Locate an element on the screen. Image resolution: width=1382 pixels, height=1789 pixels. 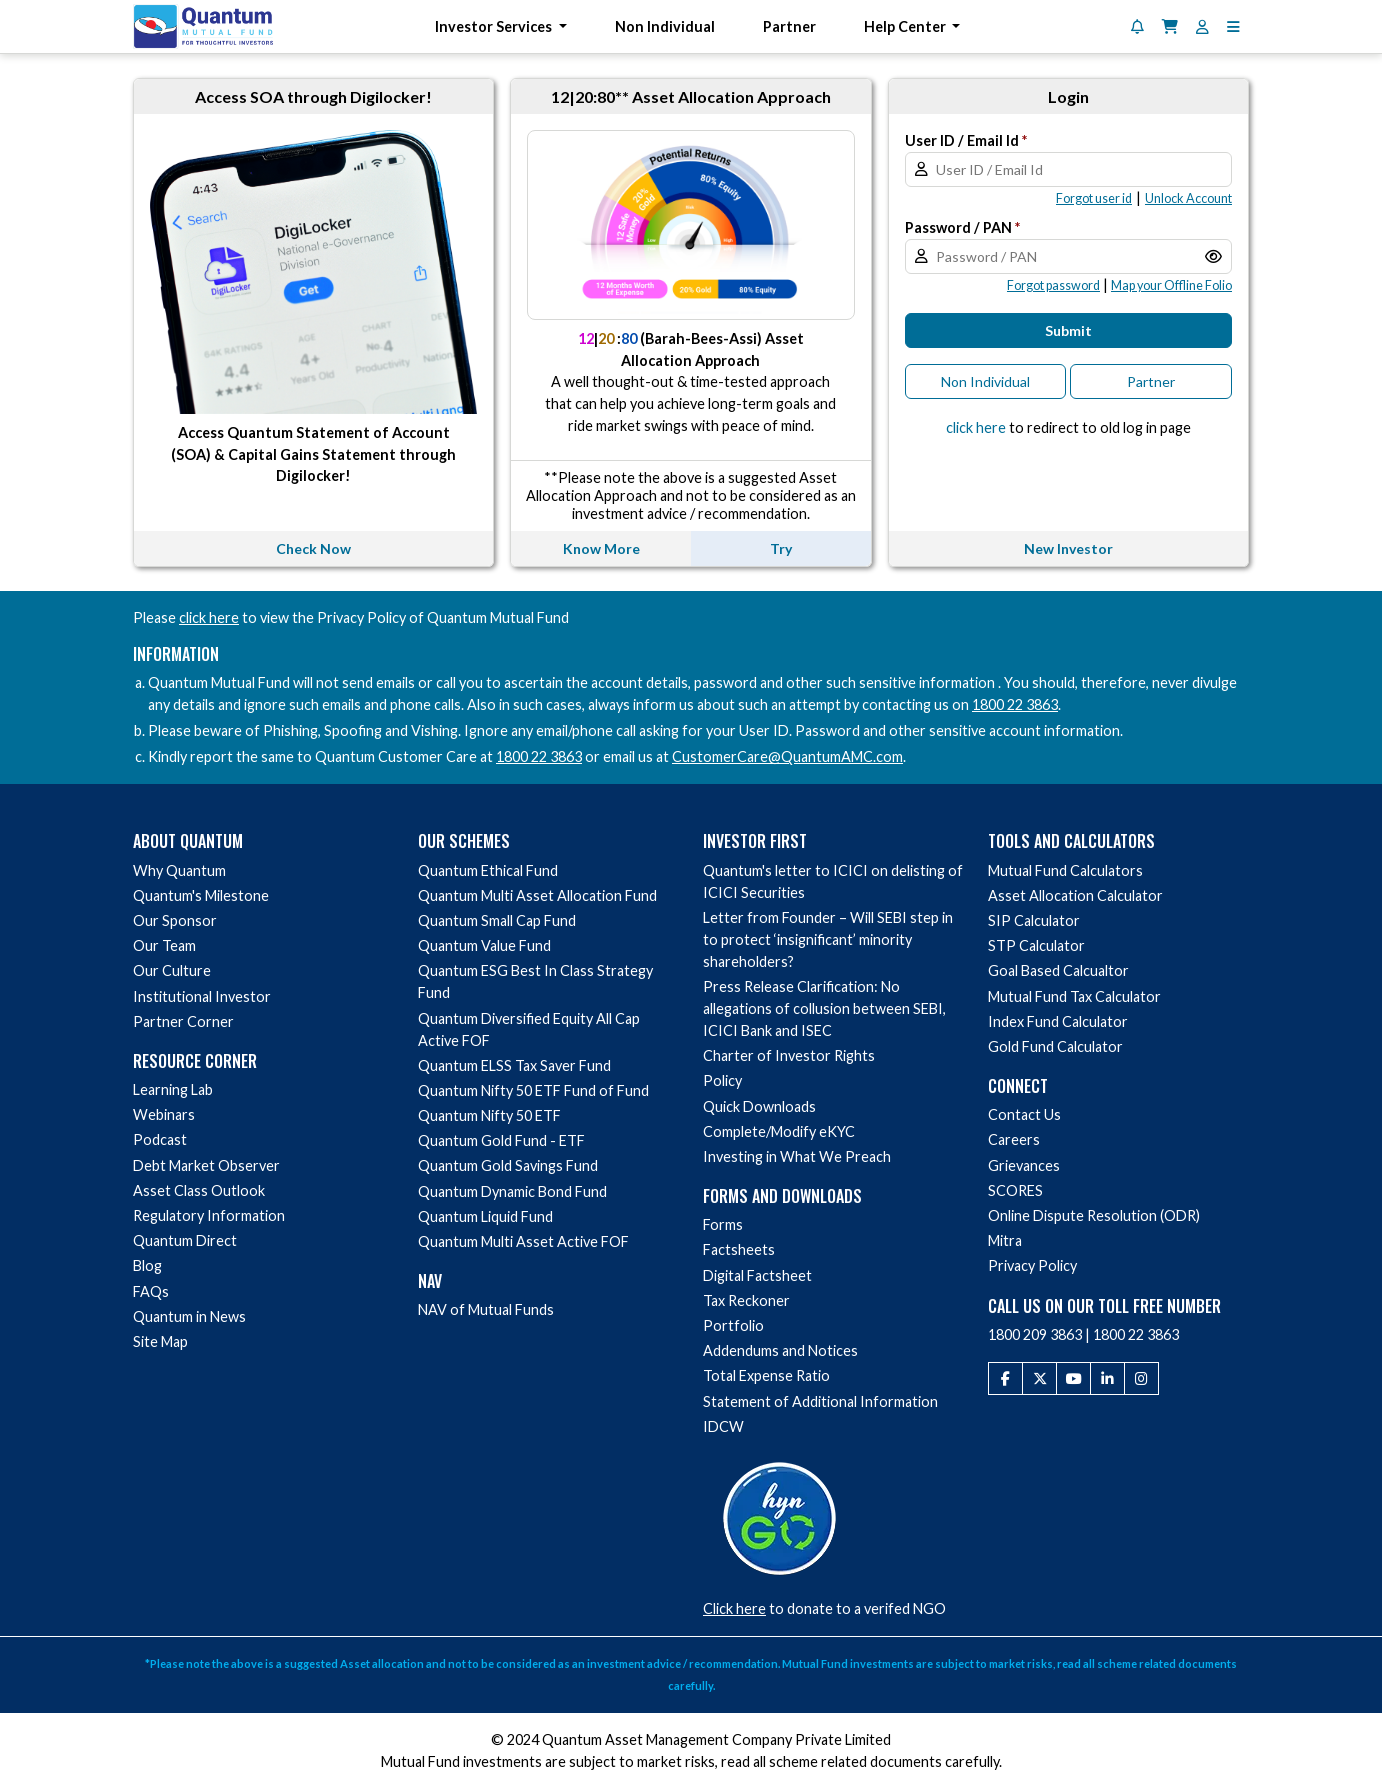
Webinars is located at coordinates (164, 1114).